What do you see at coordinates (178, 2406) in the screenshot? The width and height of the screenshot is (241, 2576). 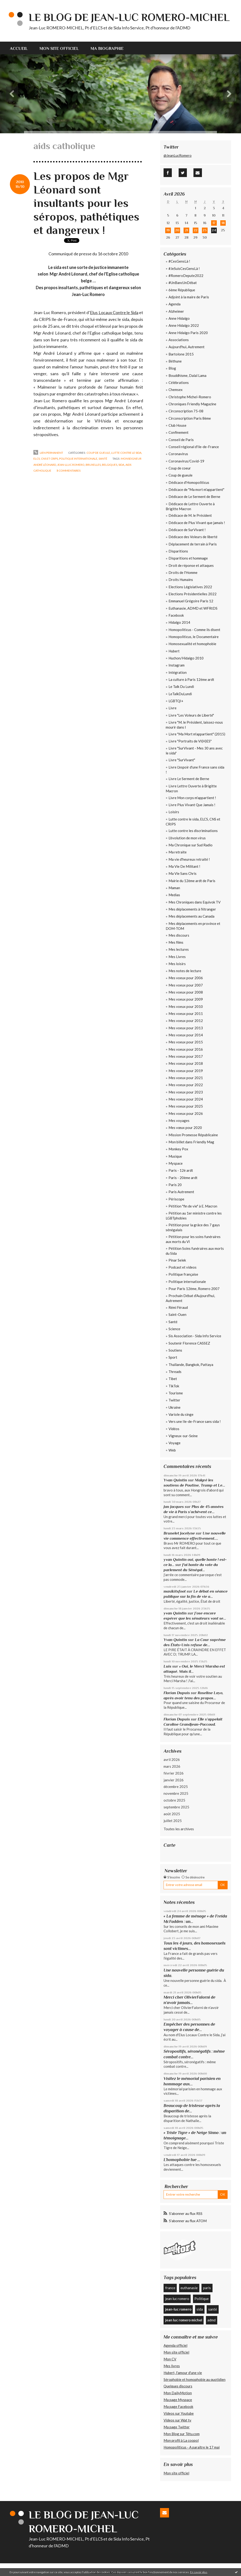 I see `Ma page Facebook` at bounding box center [178, 2406].